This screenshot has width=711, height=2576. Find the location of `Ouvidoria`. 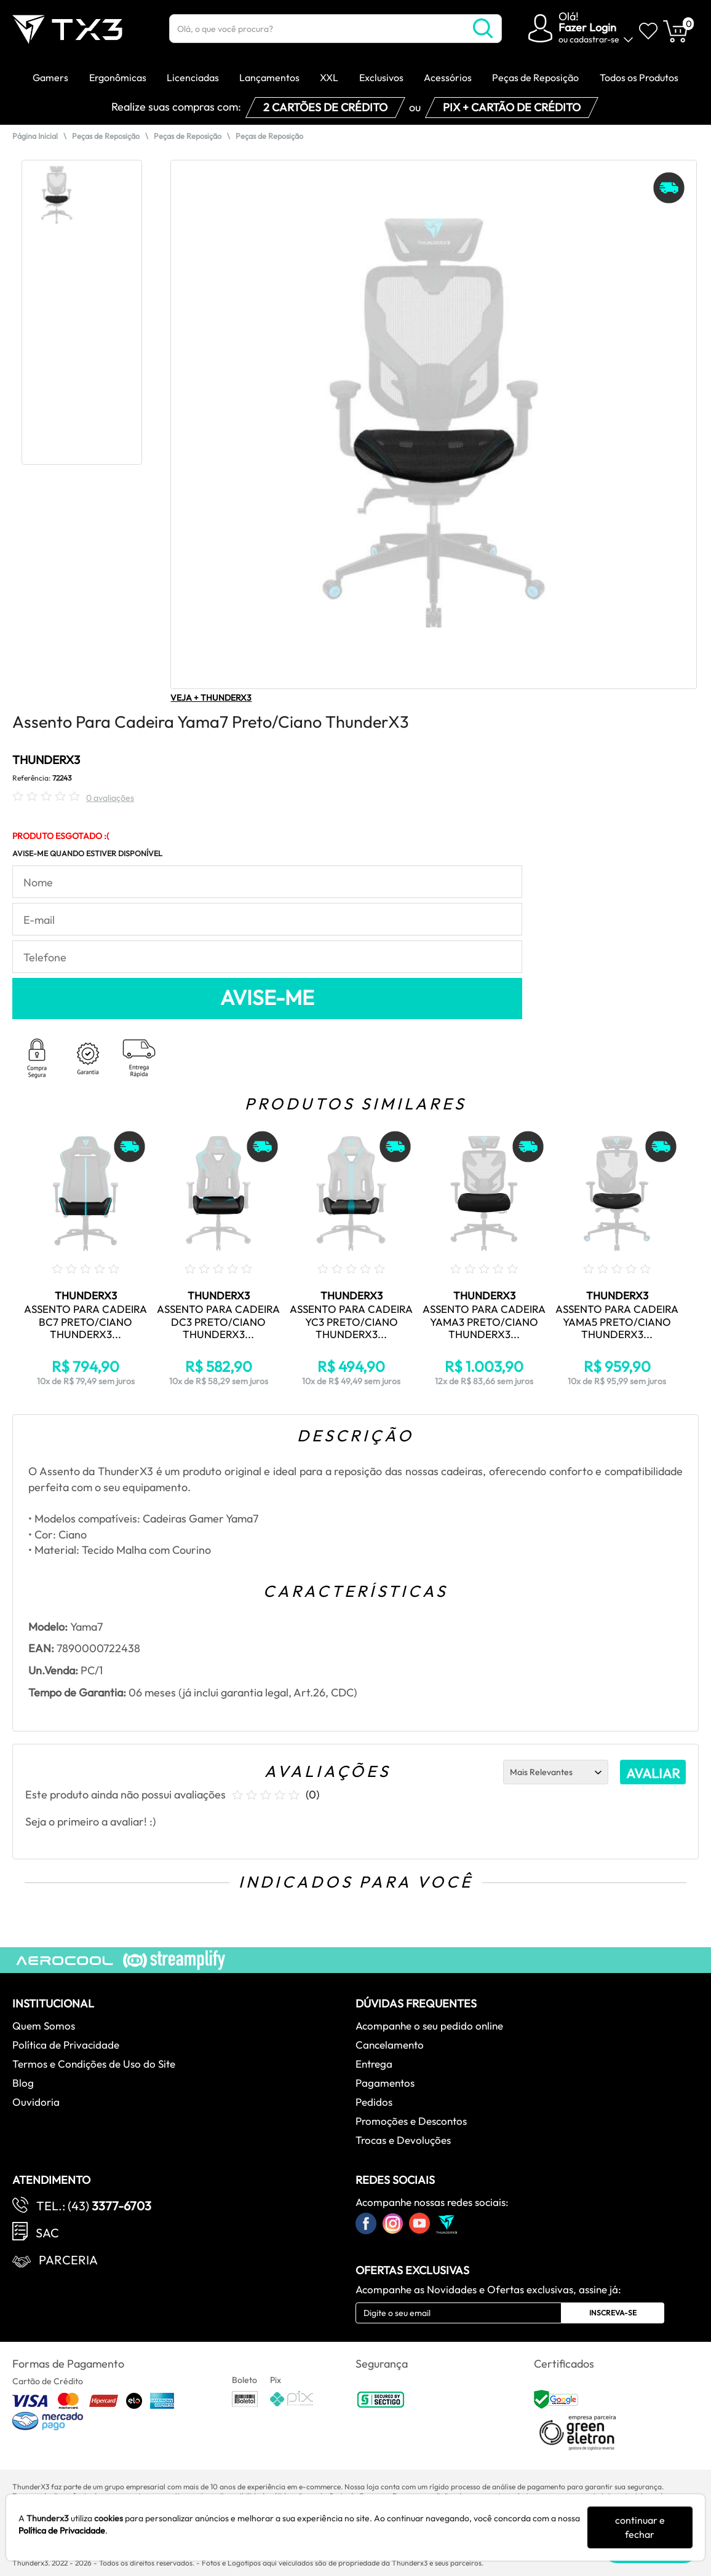

Ouvidoria is located at coordinates (36, 2101).